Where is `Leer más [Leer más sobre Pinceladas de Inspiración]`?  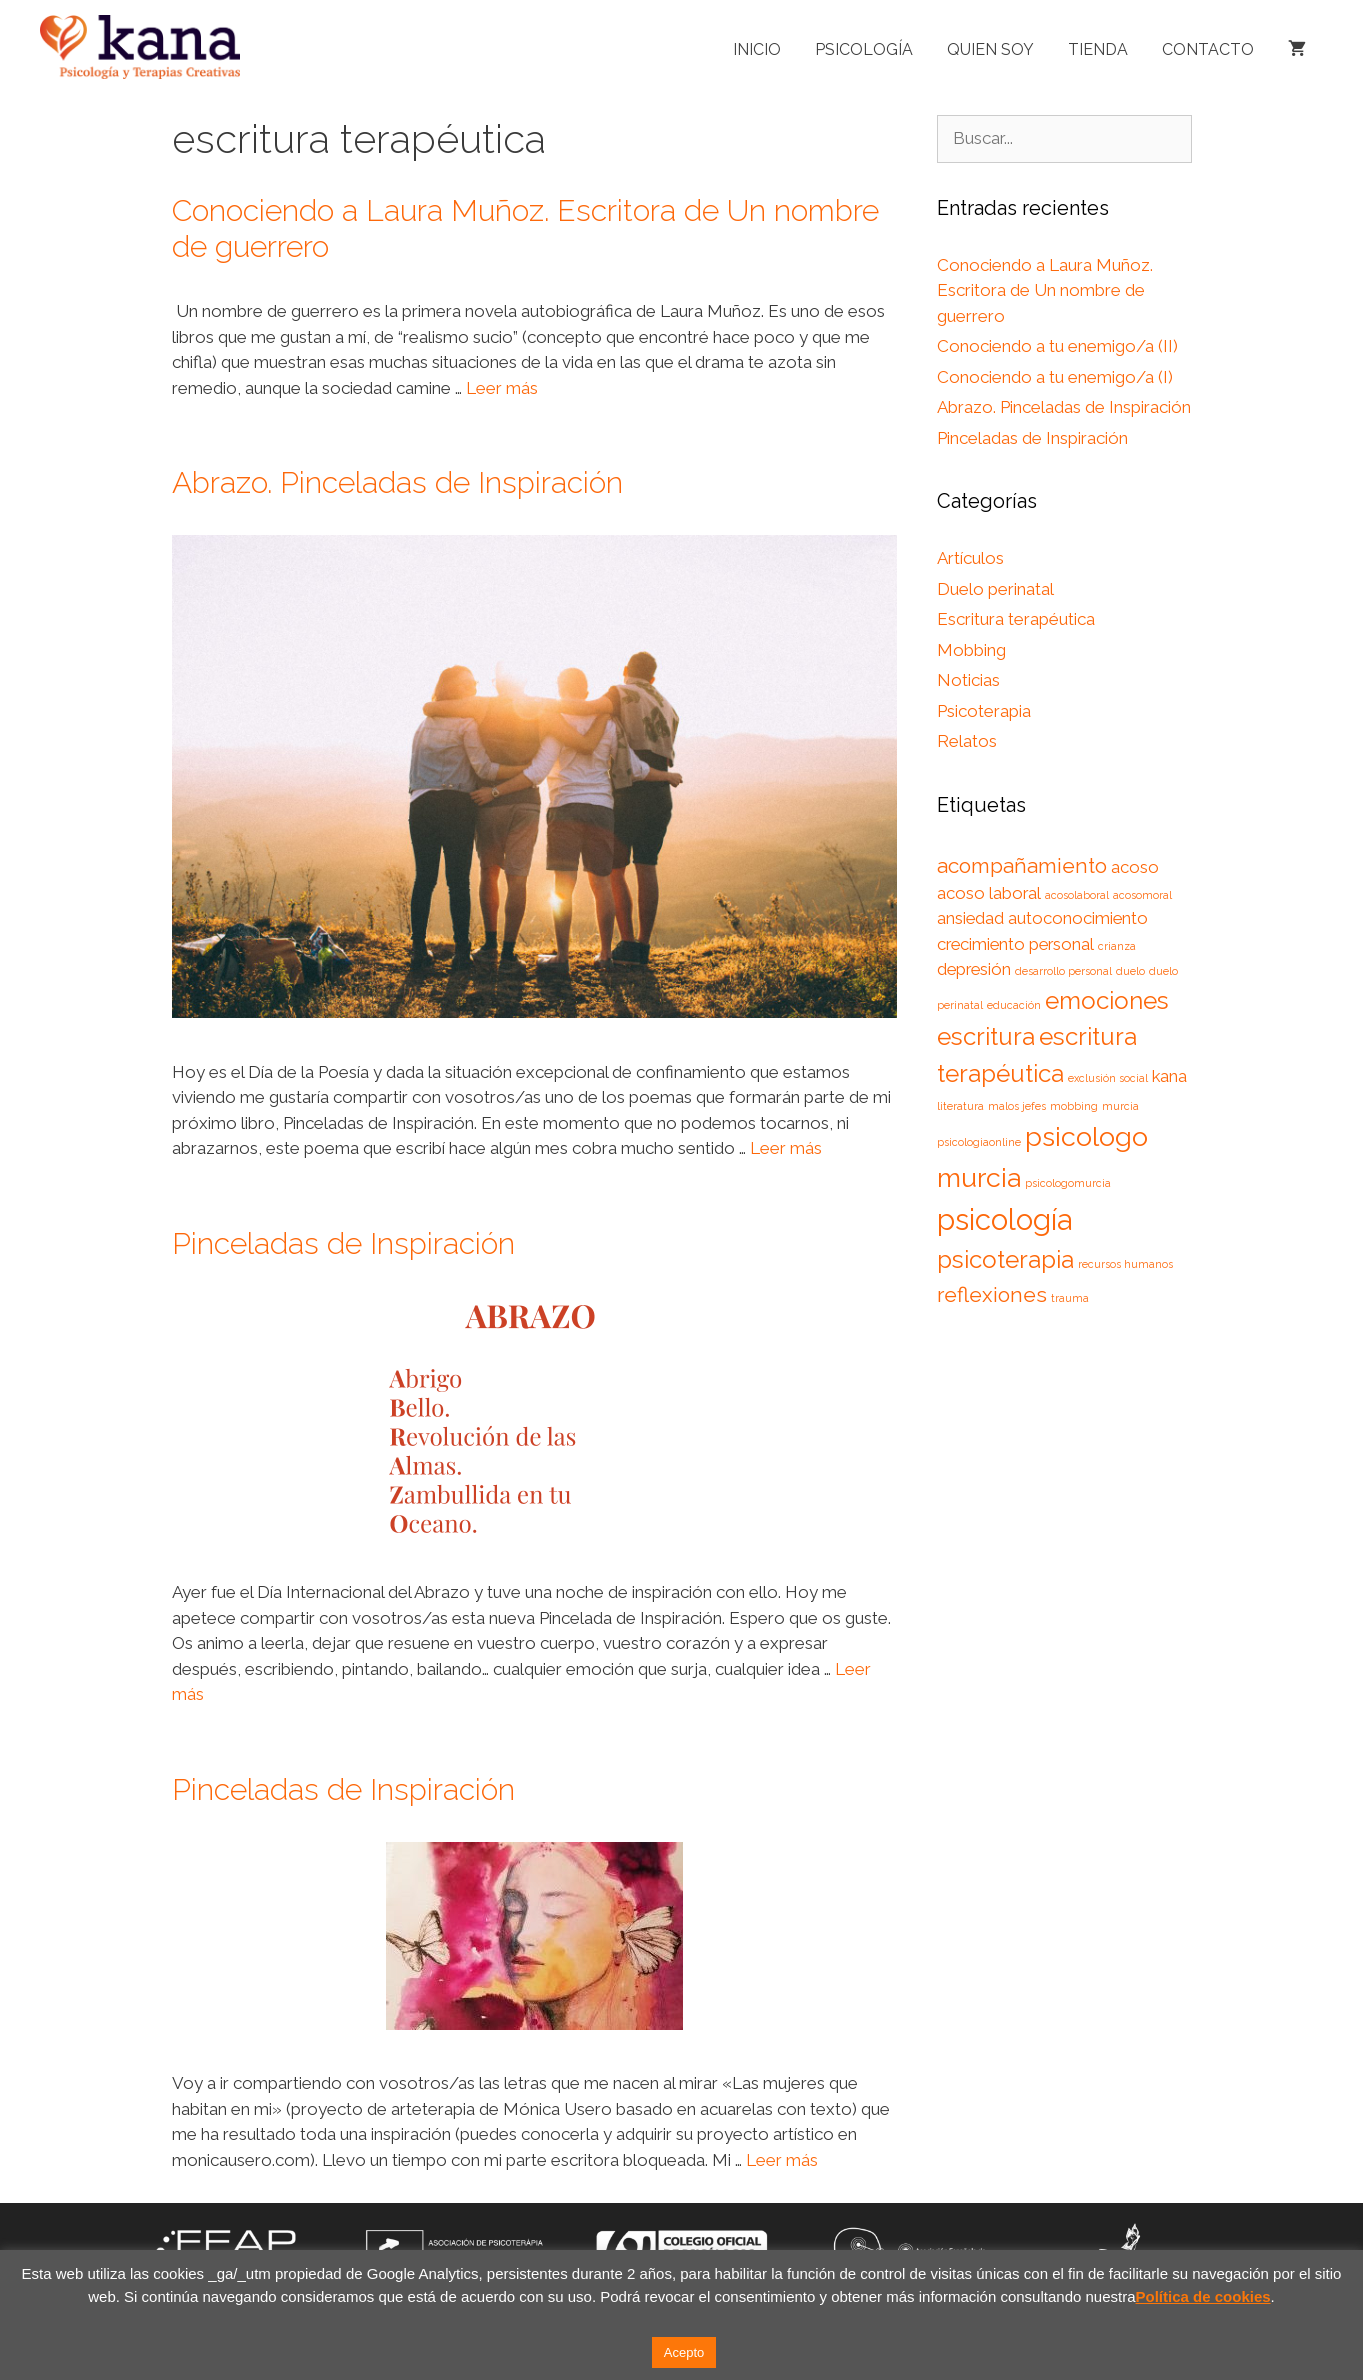 Leer más [Leer más sobre Pinceladas de Inspiración] is located at coordinates (782, 2160).